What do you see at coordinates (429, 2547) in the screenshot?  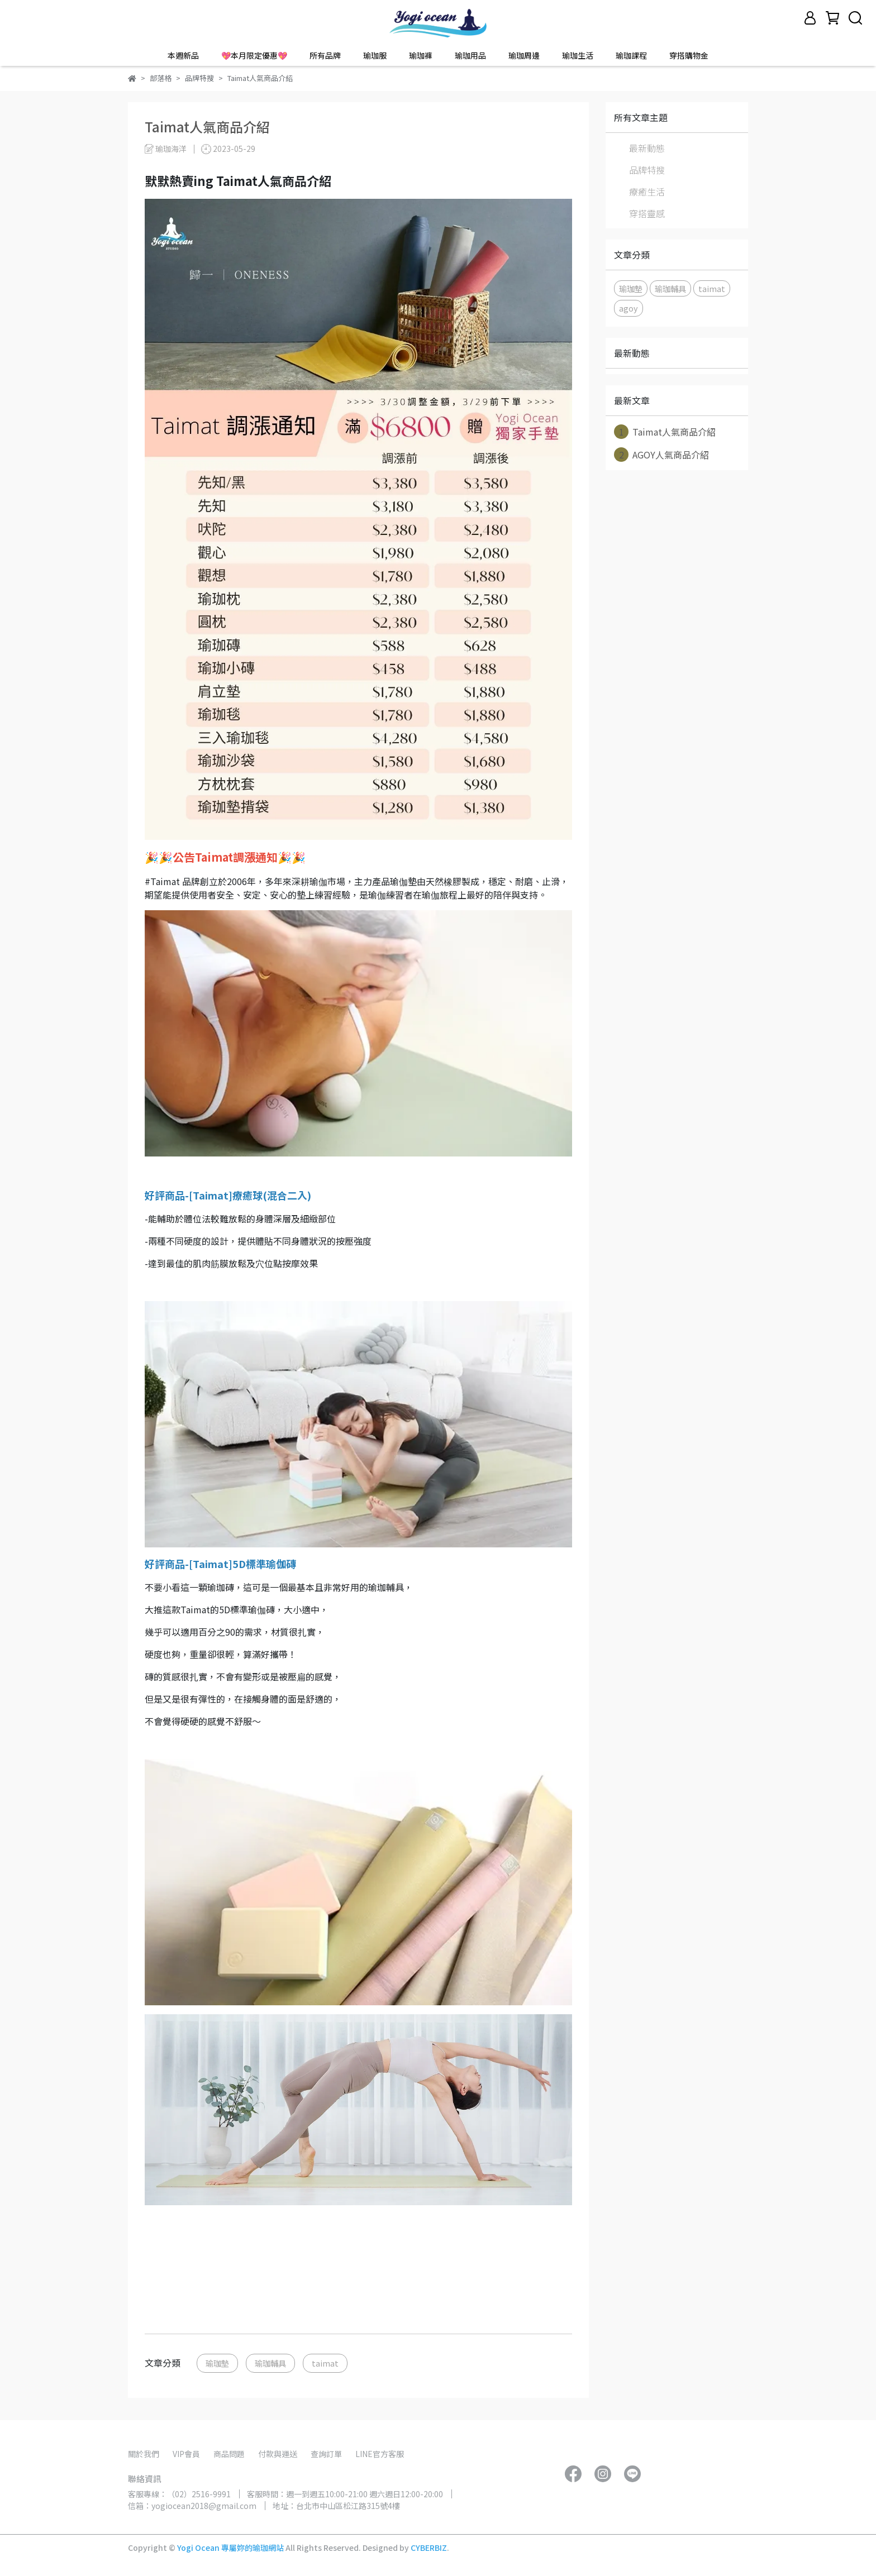 I see `CYBERBIZ` at bounding box center [429, 2547].